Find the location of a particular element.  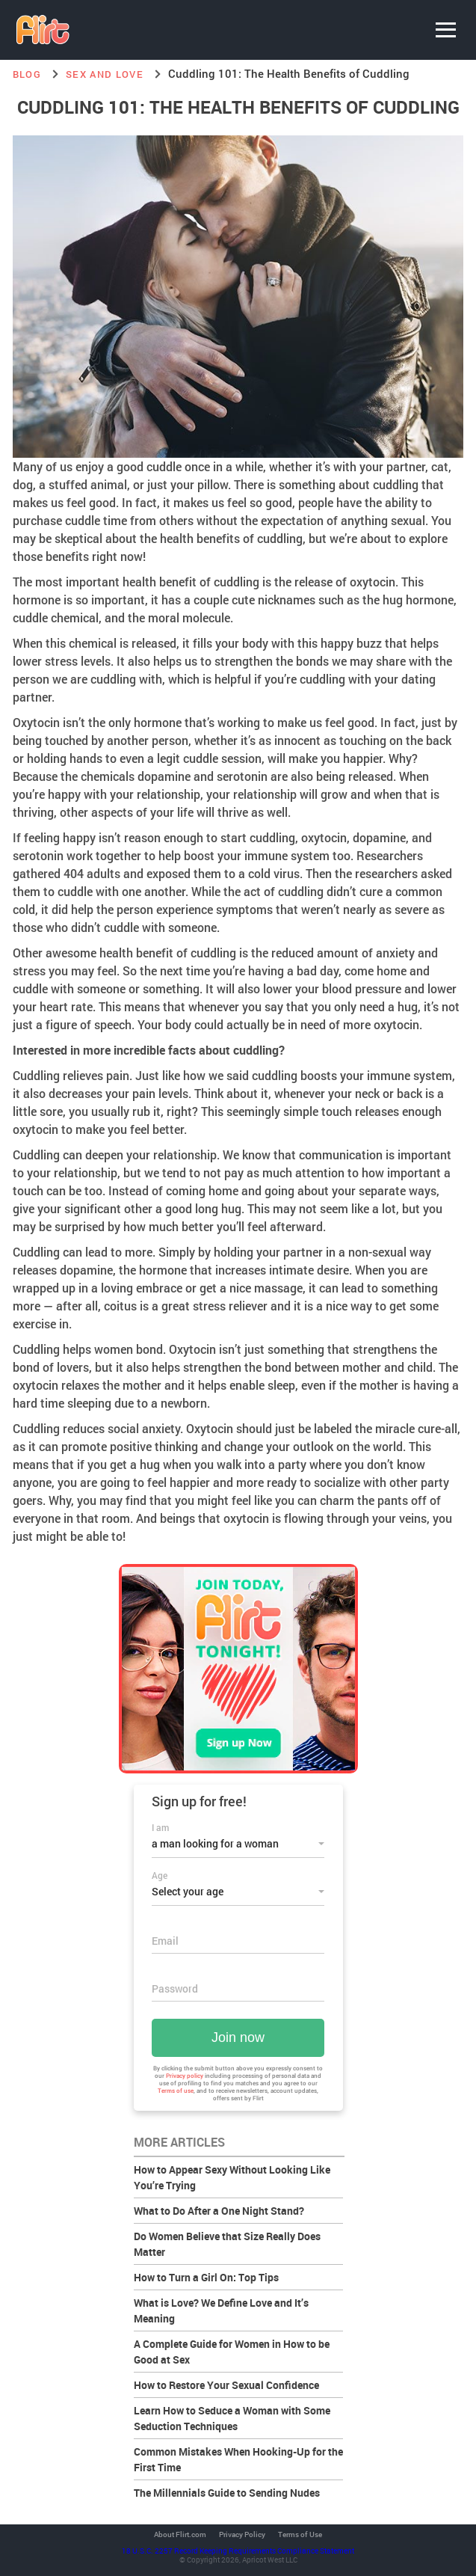

Privacy Policy is located at coordinates (242, 2534).